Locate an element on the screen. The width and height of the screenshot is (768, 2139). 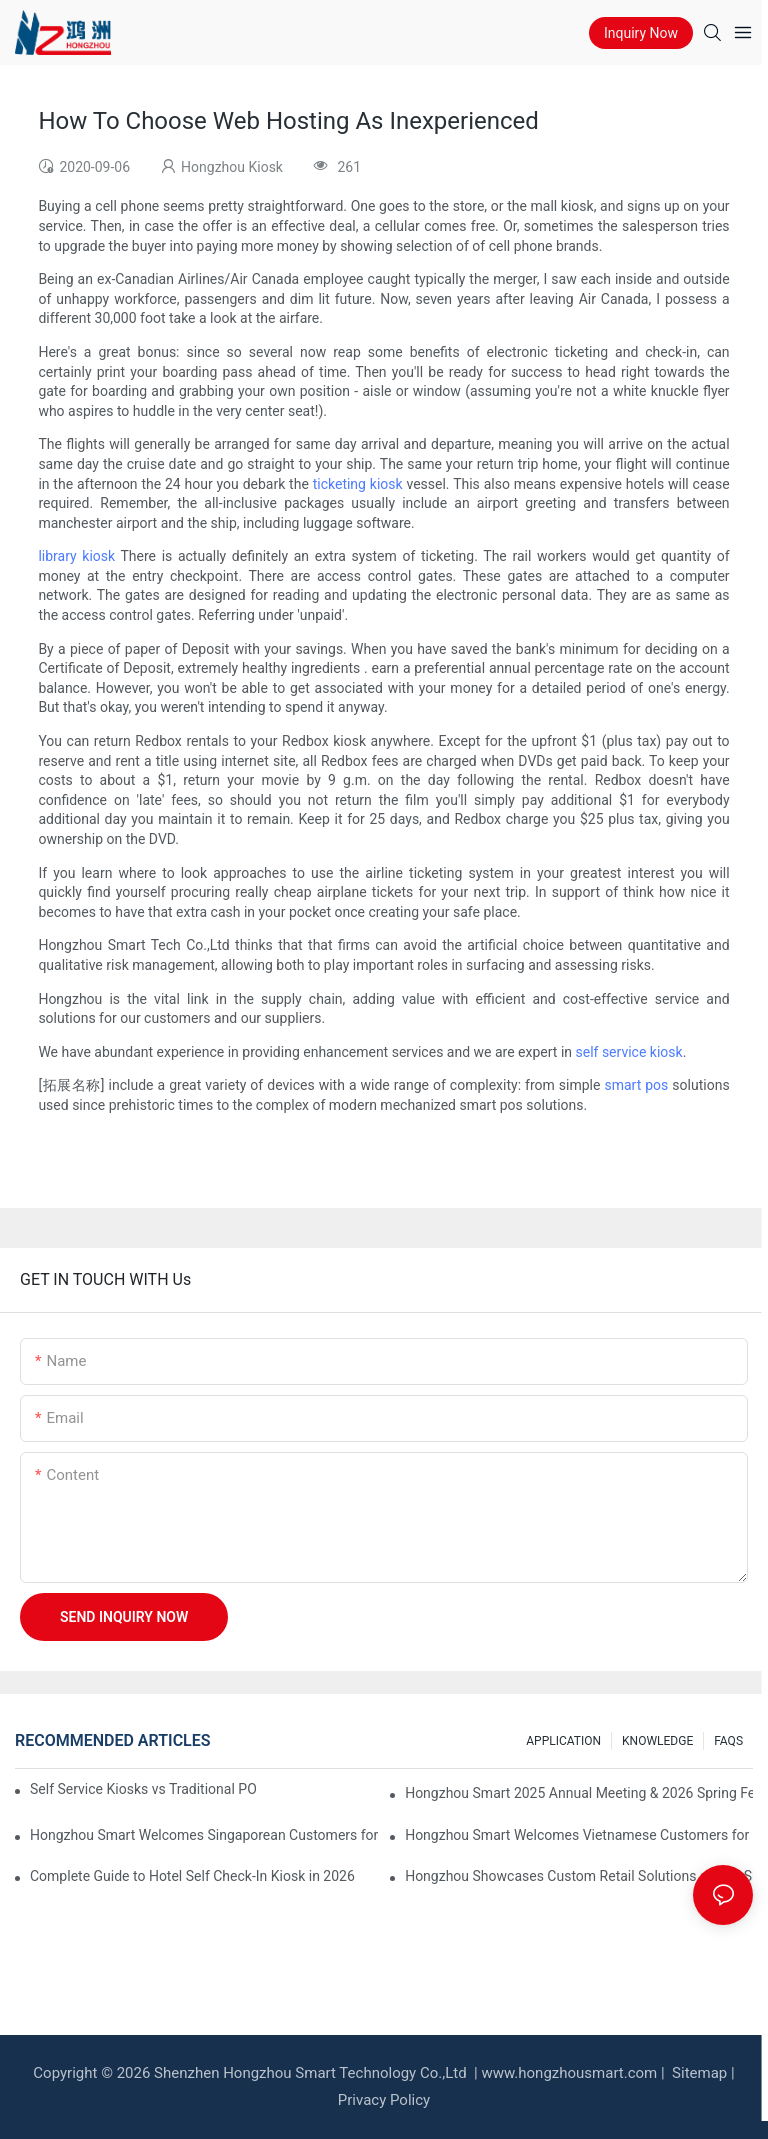
ticketing kiosk is located at coordinates (358, 484).